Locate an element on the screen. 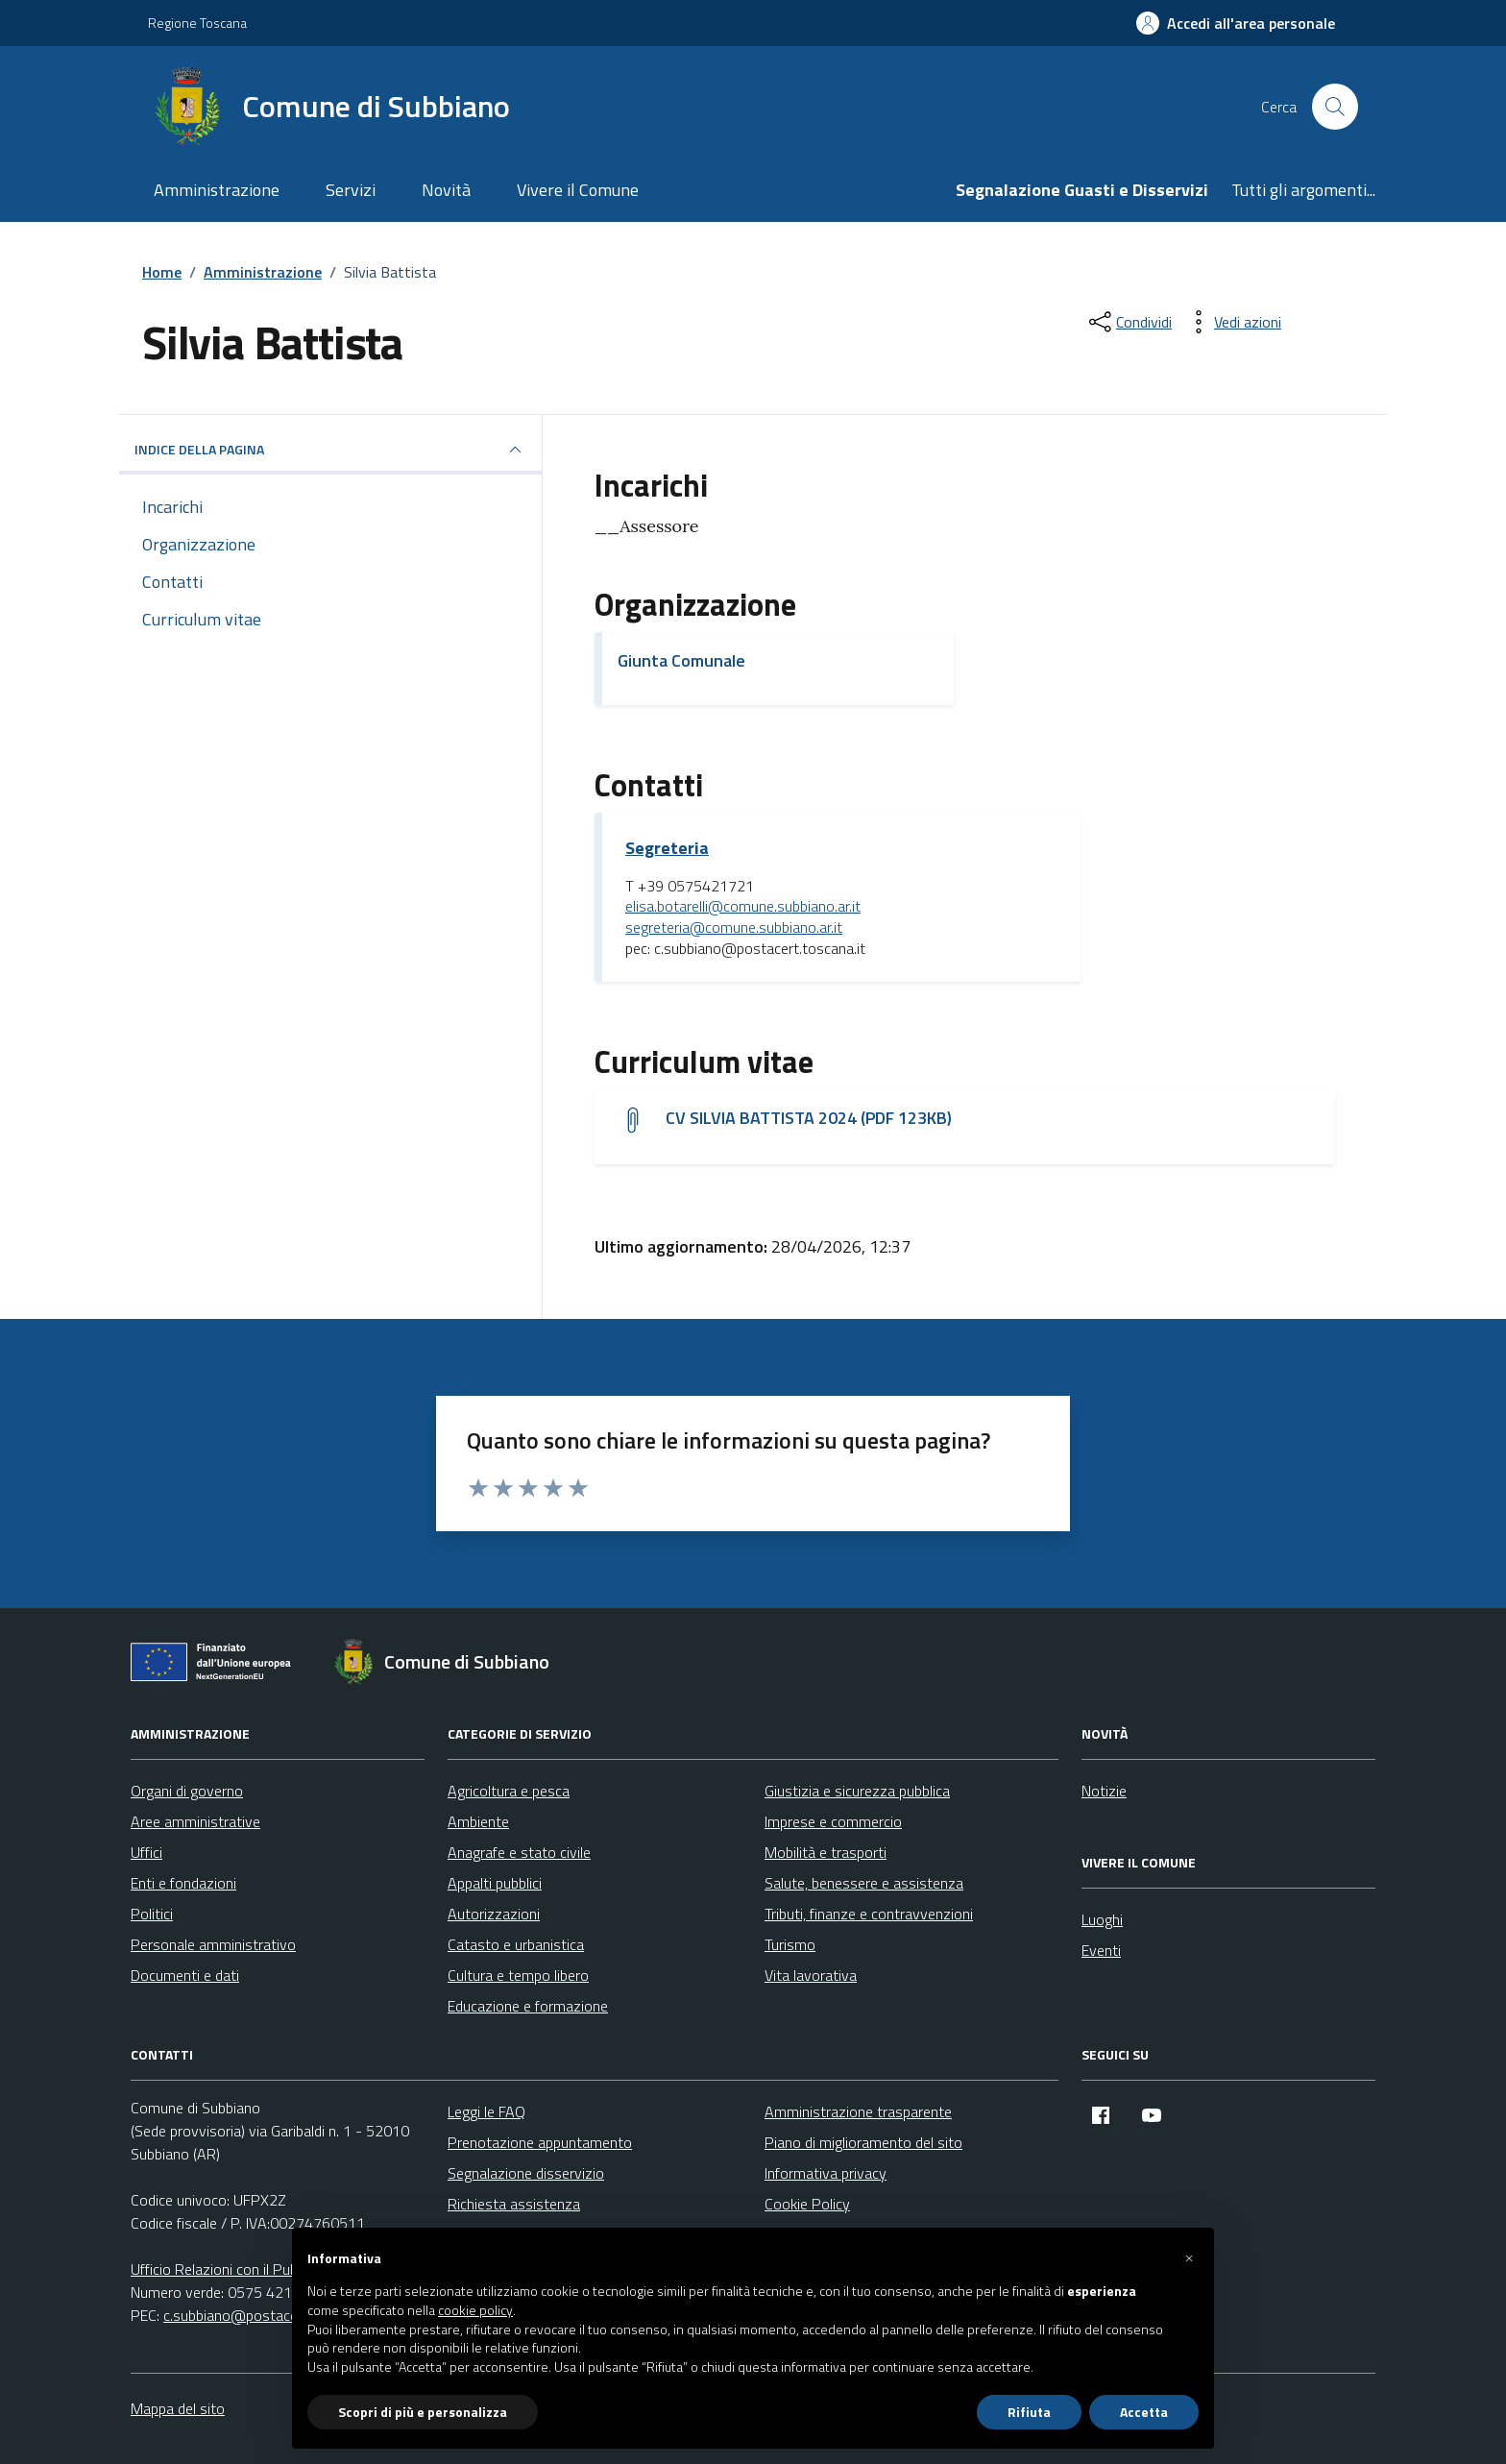 This screenshot has height=2464, width=1506. [button] is located at coordinates (1189, 2258).